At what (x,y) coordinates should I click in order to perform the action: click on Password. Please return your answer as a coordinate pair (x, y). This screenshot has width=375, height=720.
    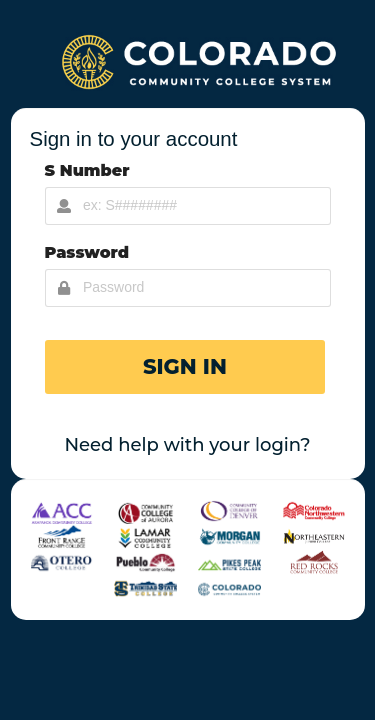
    Looking at the image, I should click on (87, 252).